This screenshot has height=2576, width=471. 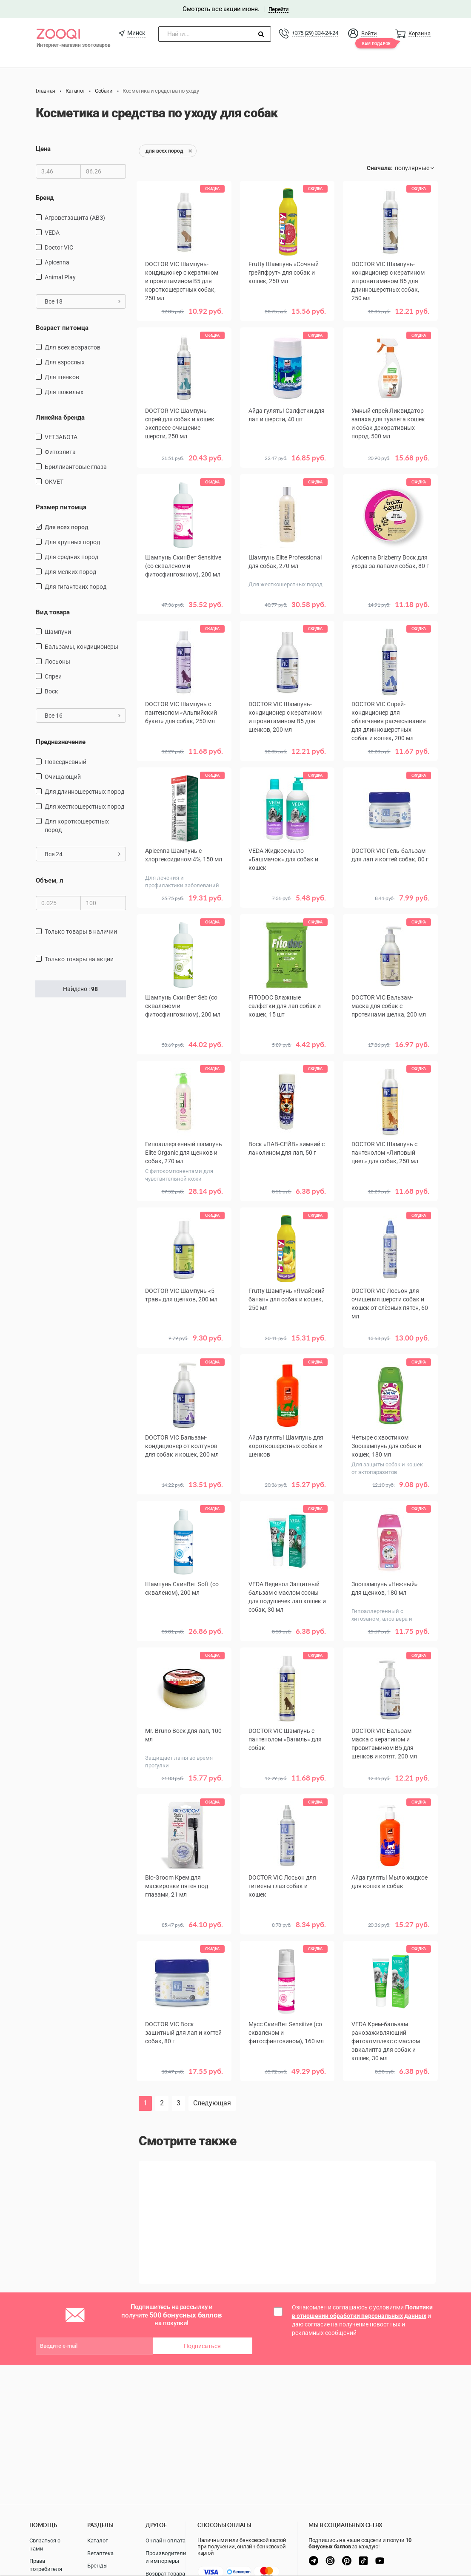 What do you see at coordinates (83, 715) in the screenshot?
I see `Все 16` at bounding box center [83, 715].